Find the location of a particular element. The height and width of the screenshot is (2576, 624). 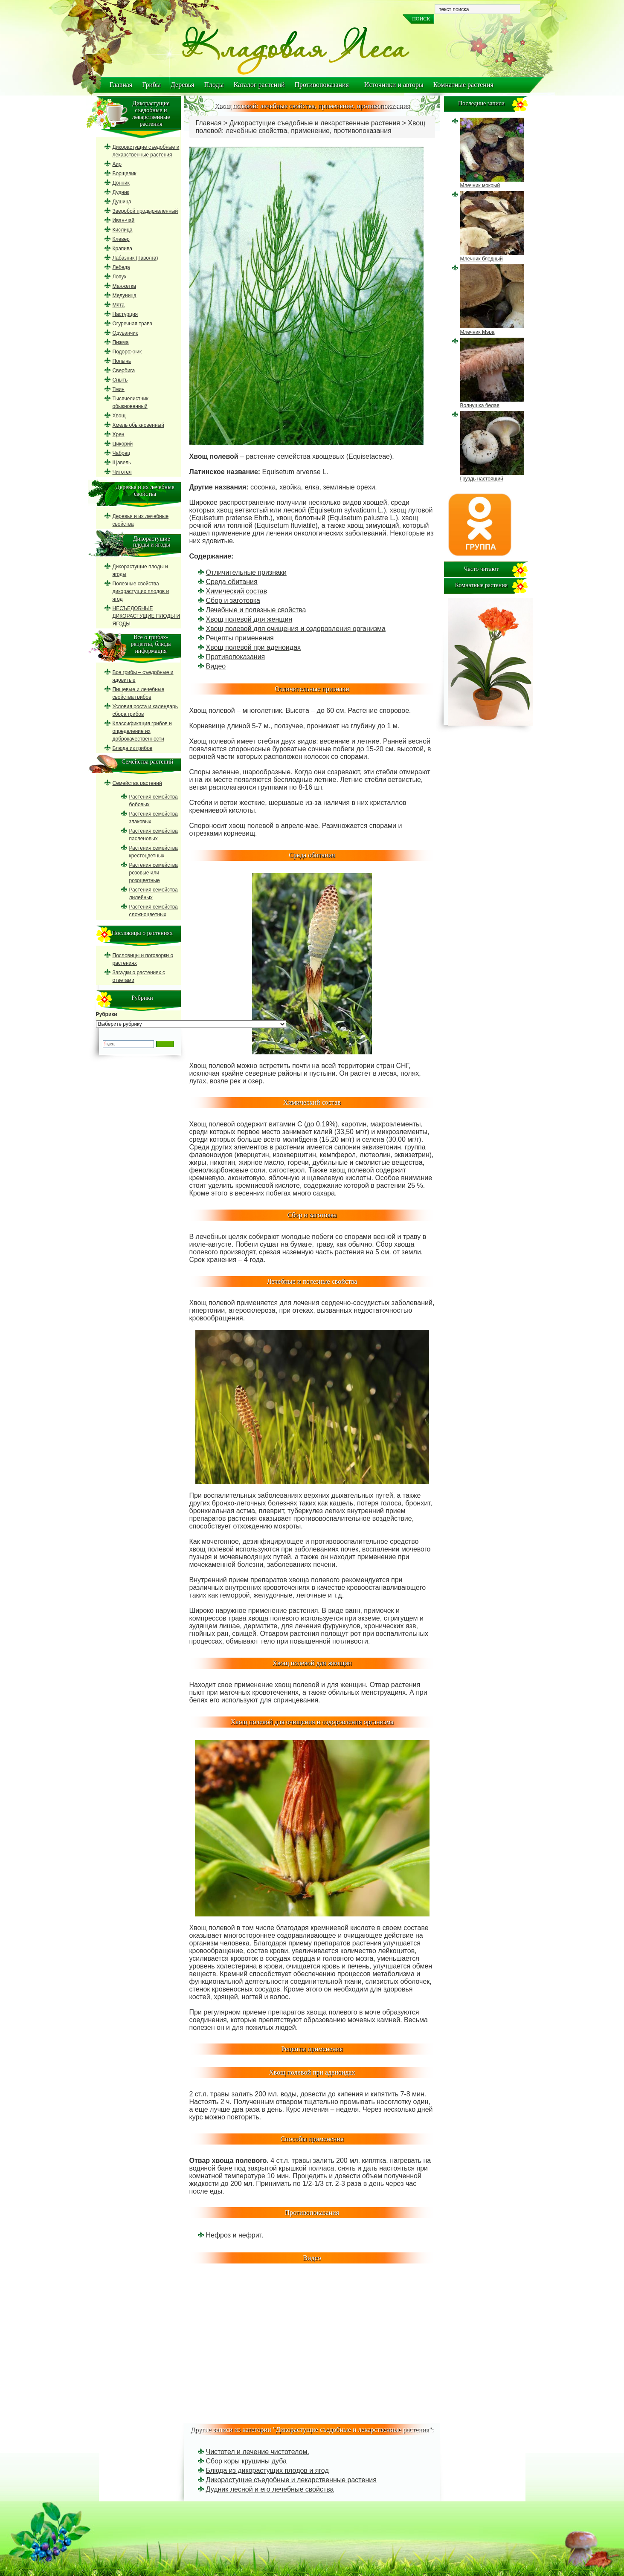

Лечебные и полезные свойства is located at coordinates (256, 610).